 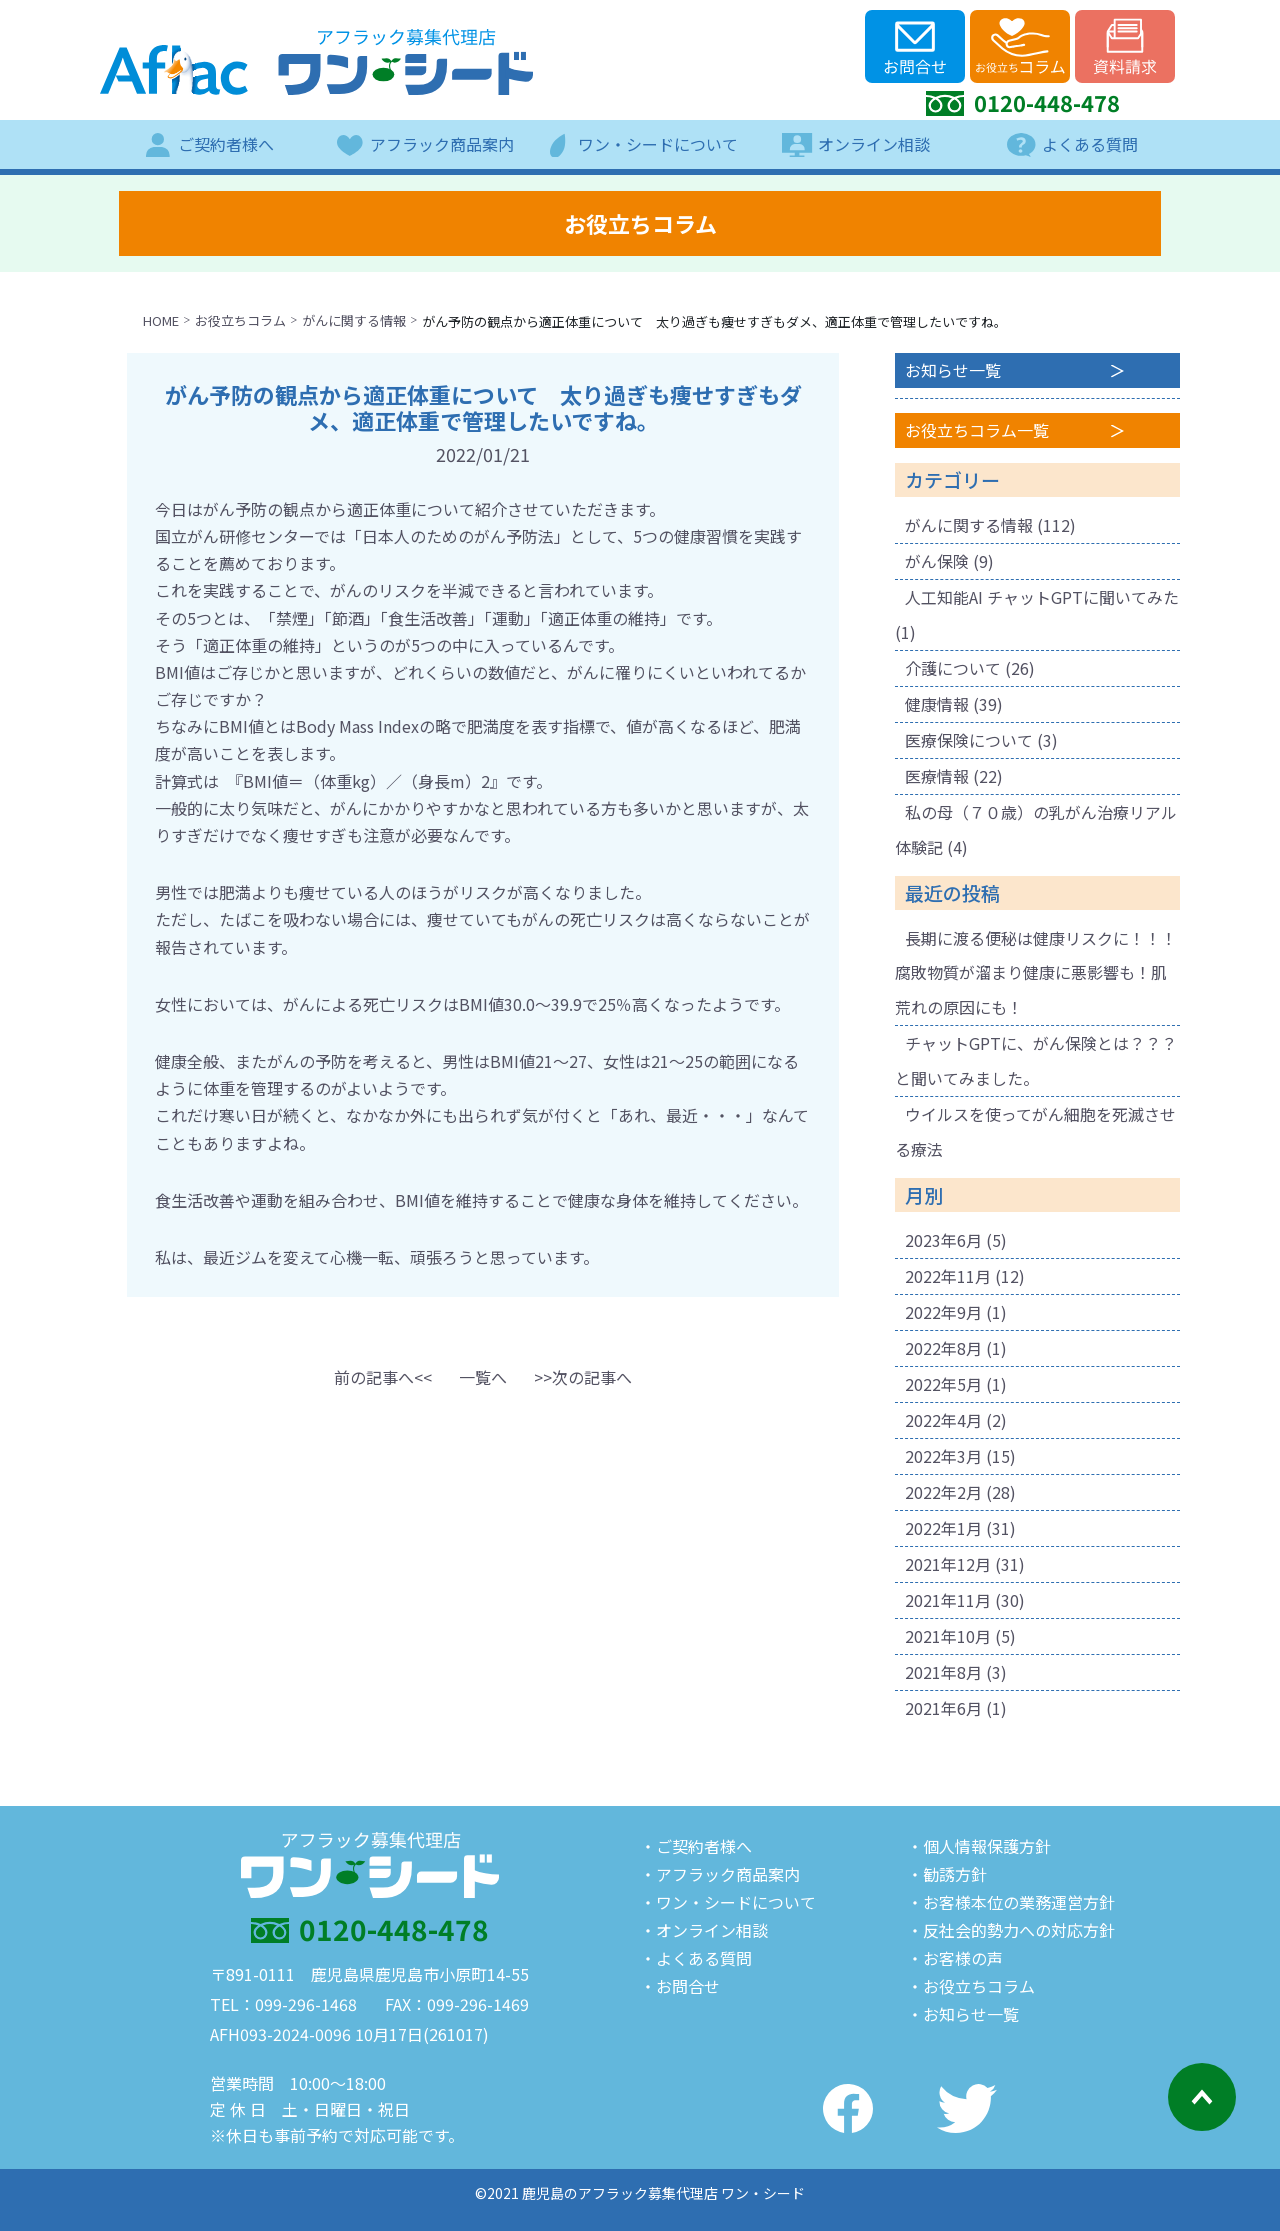 What do you see at coordinates (943, 1528) in the screenshot?
I see `2022年1月` at bounding box center [943, 1528].